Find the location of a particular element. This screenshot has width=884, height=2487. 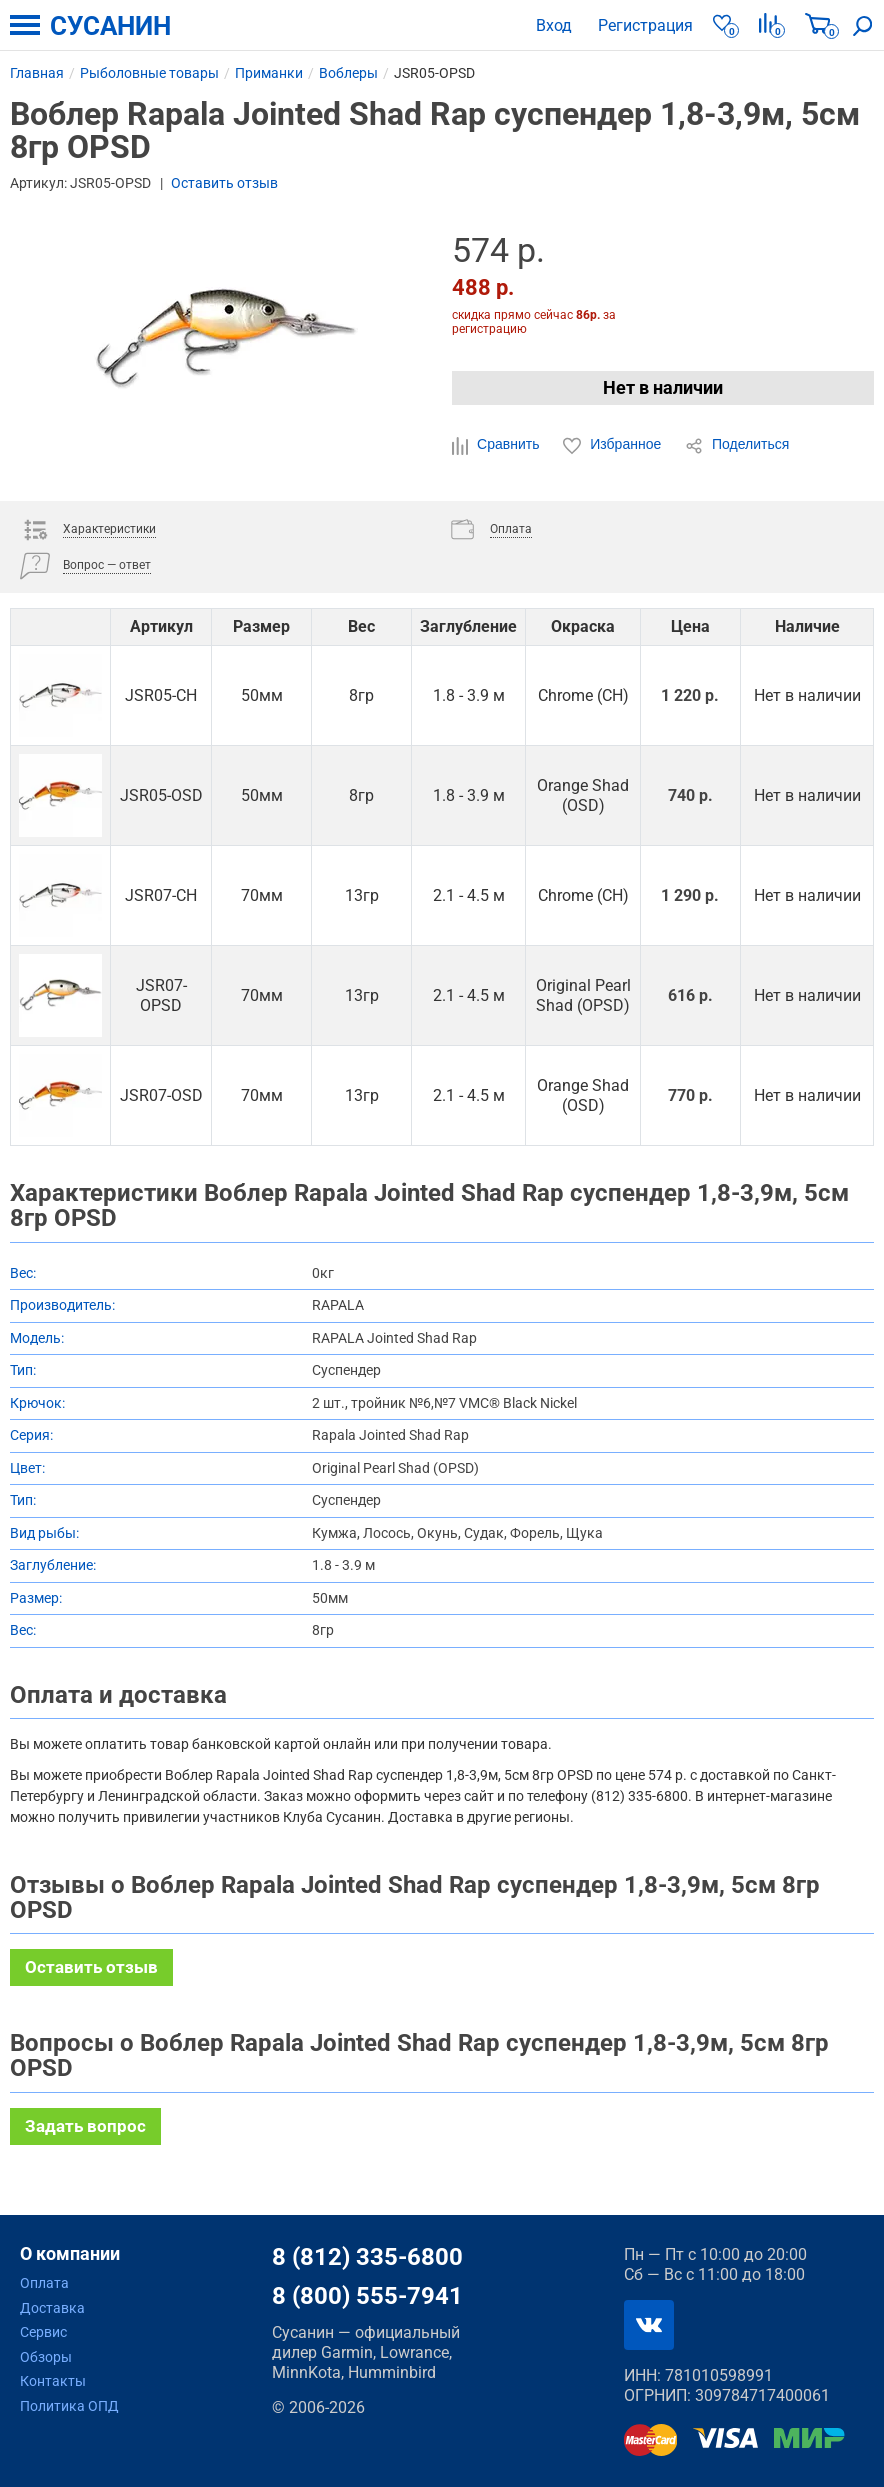

СУСАНИН is located at coordinates (110, 26).